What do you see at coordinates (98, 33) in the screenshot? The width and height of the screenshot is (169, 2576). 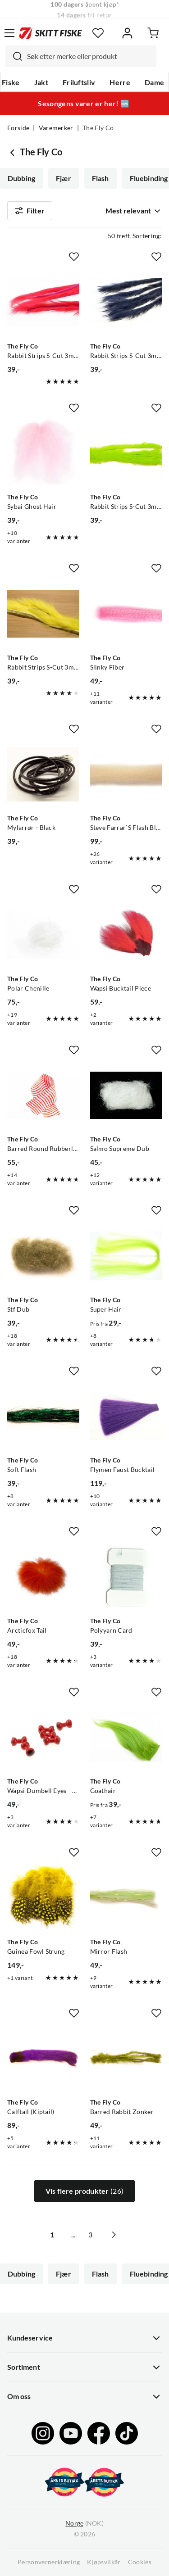 I see `[Favoritter]` at bounding box center [98, 33].